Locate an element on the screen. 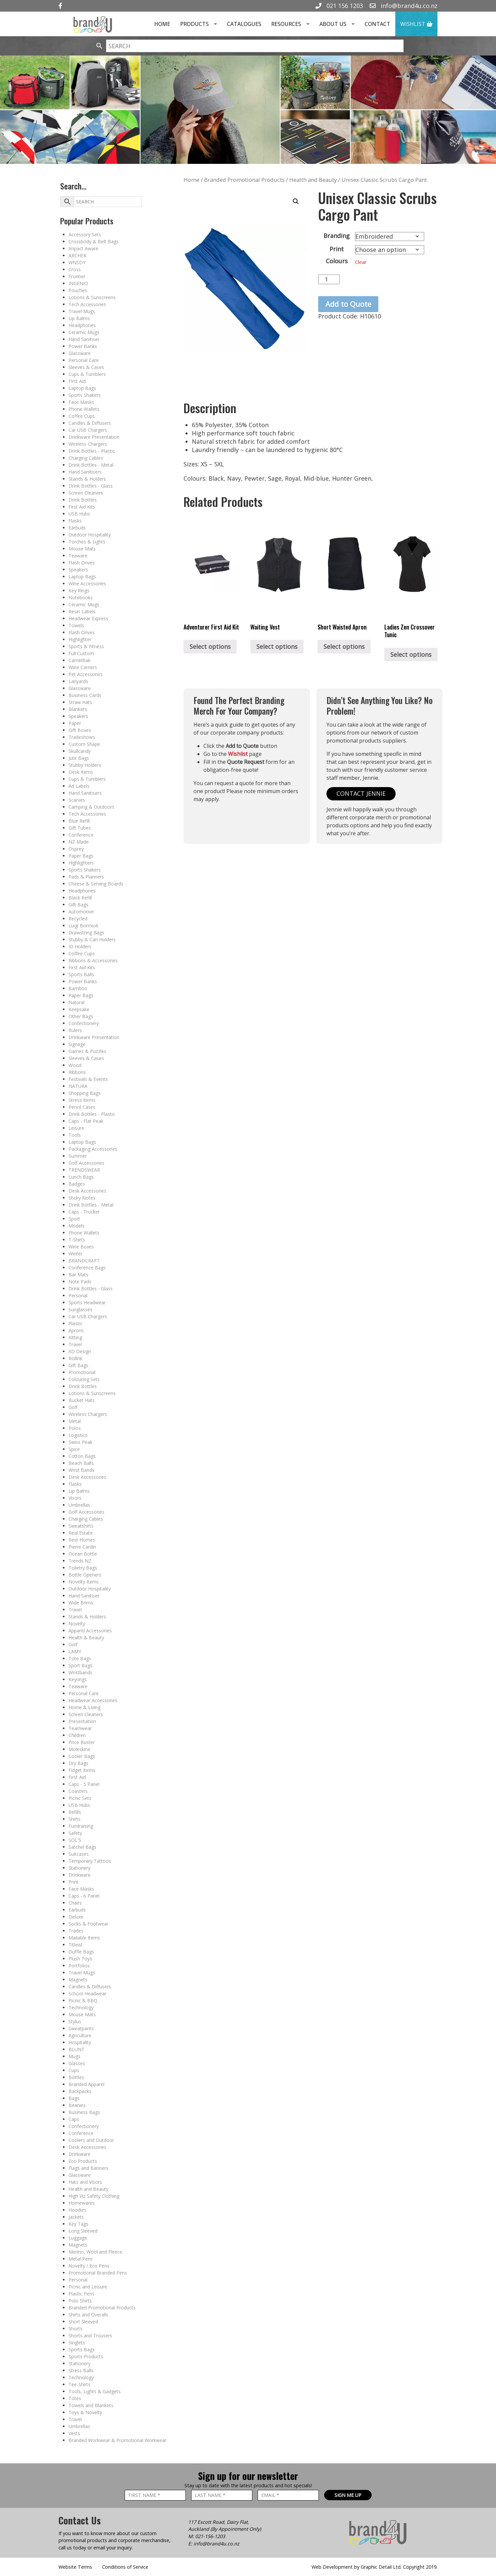 The image size is (496, 2576). Flasks is located at coordinates (75, 521).